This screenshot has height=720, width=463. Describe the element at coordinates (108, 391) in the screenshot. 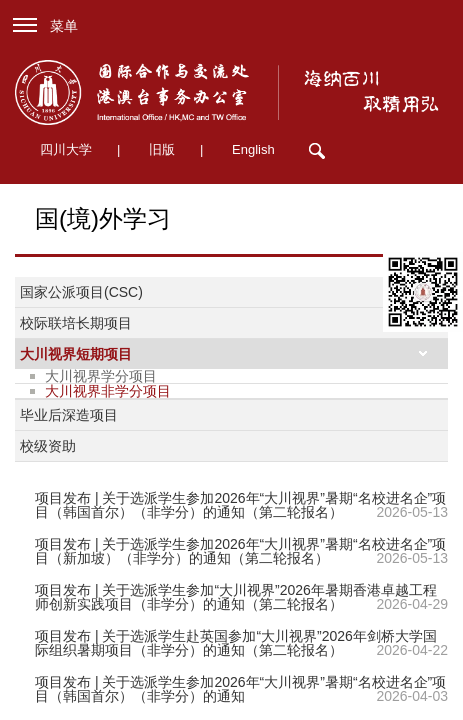

I see `大川视界非学分项目` at that location.